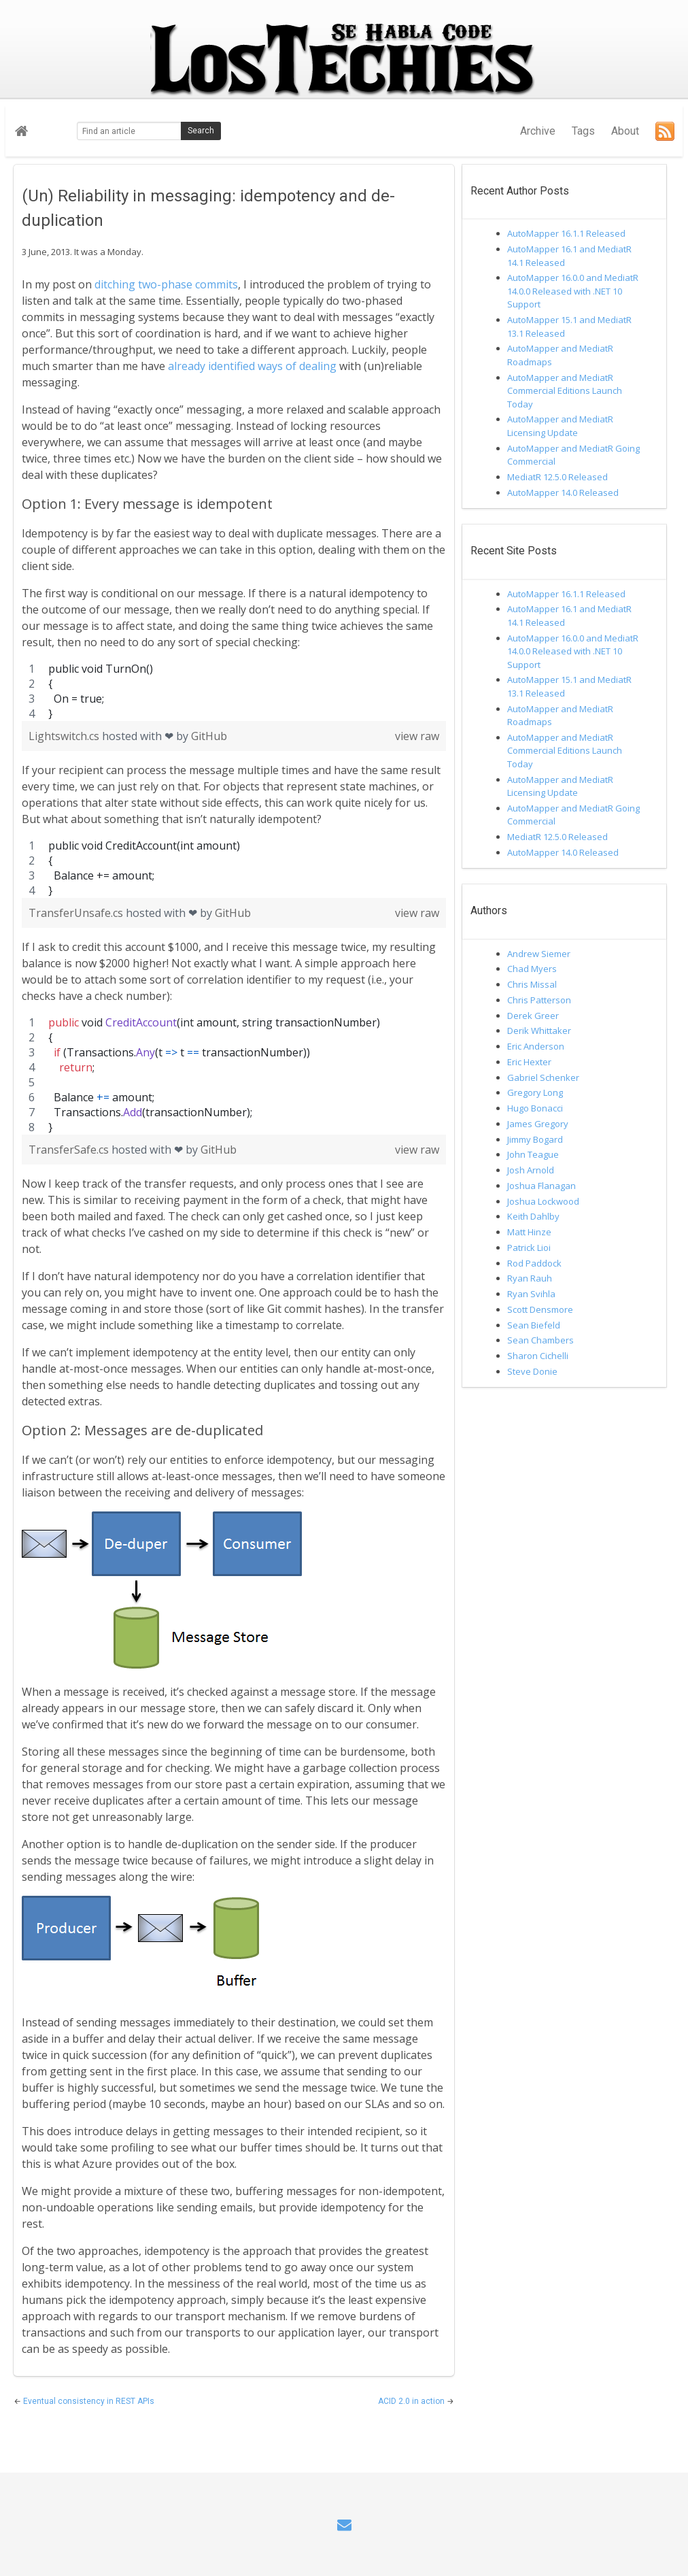 The width and height of the screenshot is (688, 2576). I want to click on Lightswitch.cs, so click(65, 736).